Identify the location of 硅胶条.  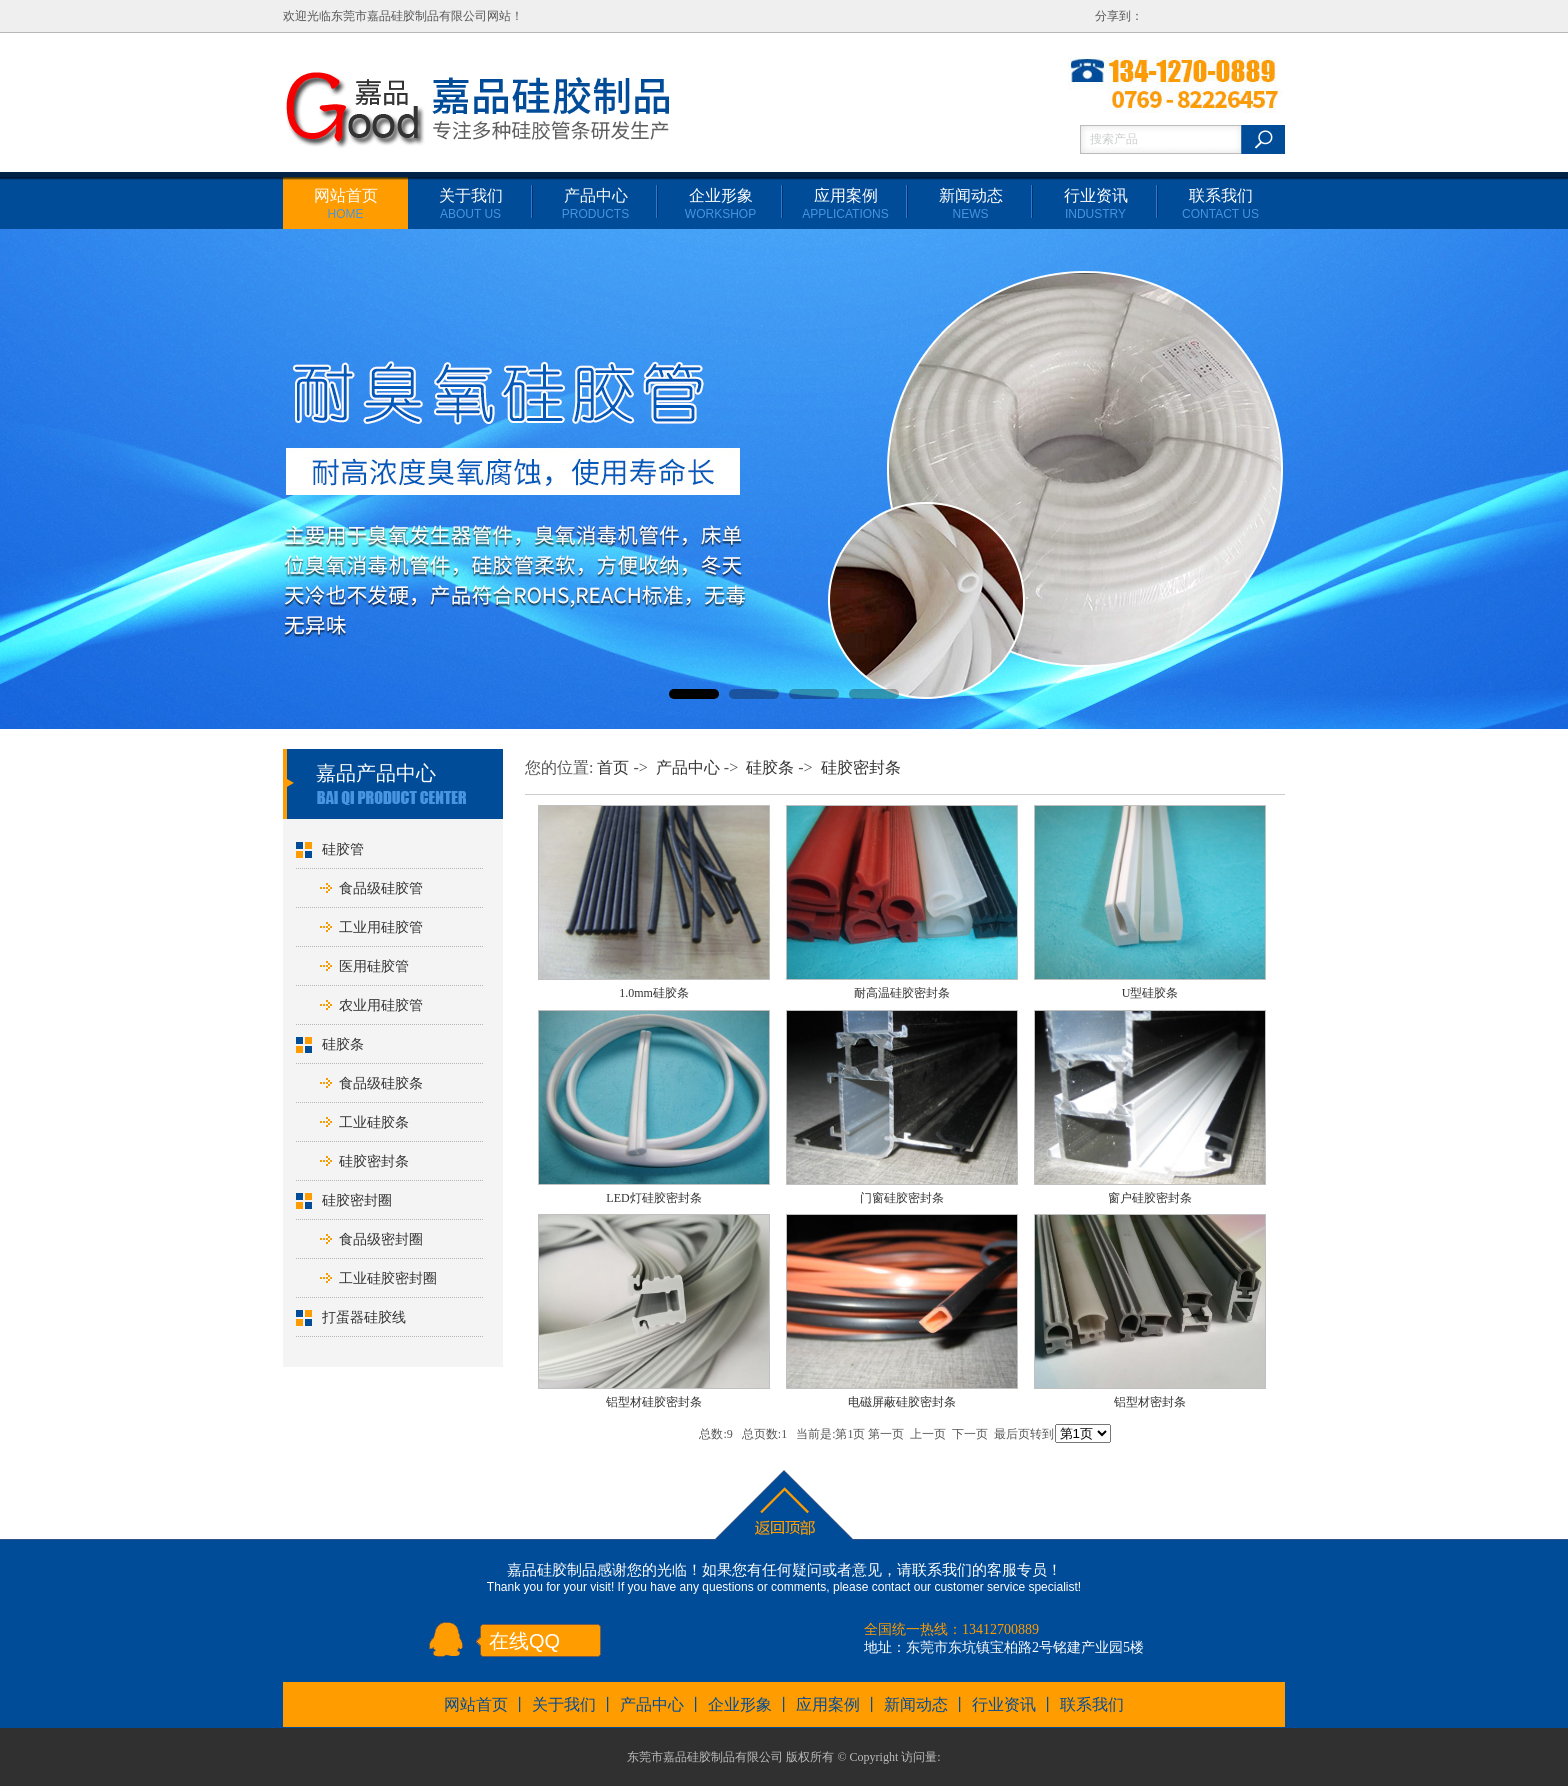
(343, 1044).